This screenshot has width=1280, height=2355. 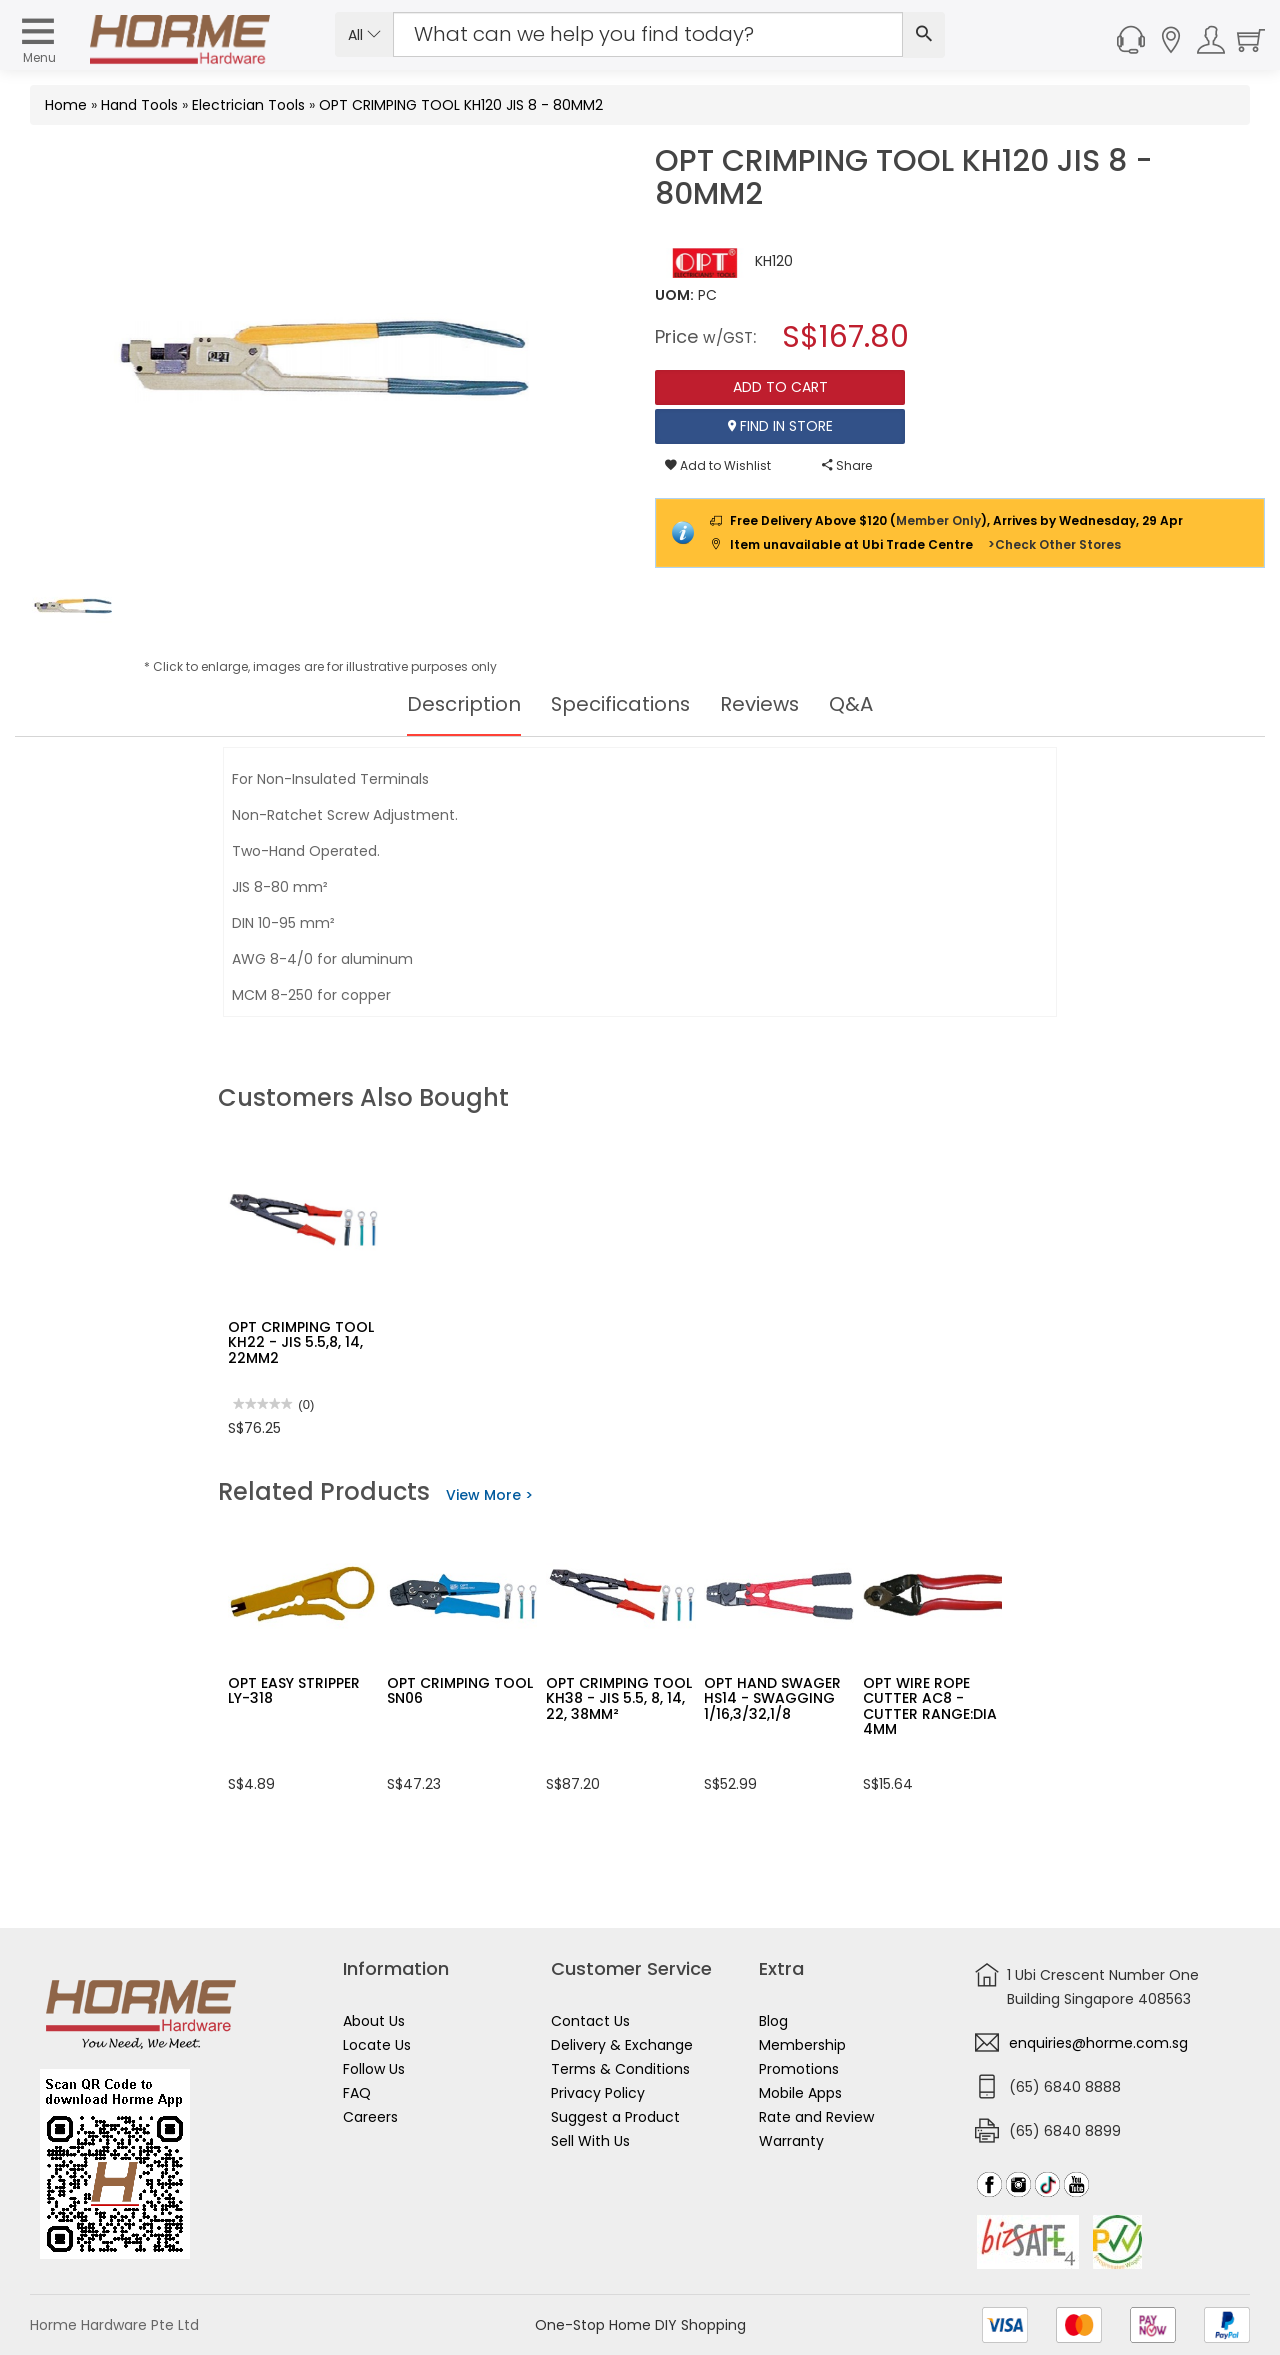 I want to click on Rate and Review, so click(x=816, y=2117).